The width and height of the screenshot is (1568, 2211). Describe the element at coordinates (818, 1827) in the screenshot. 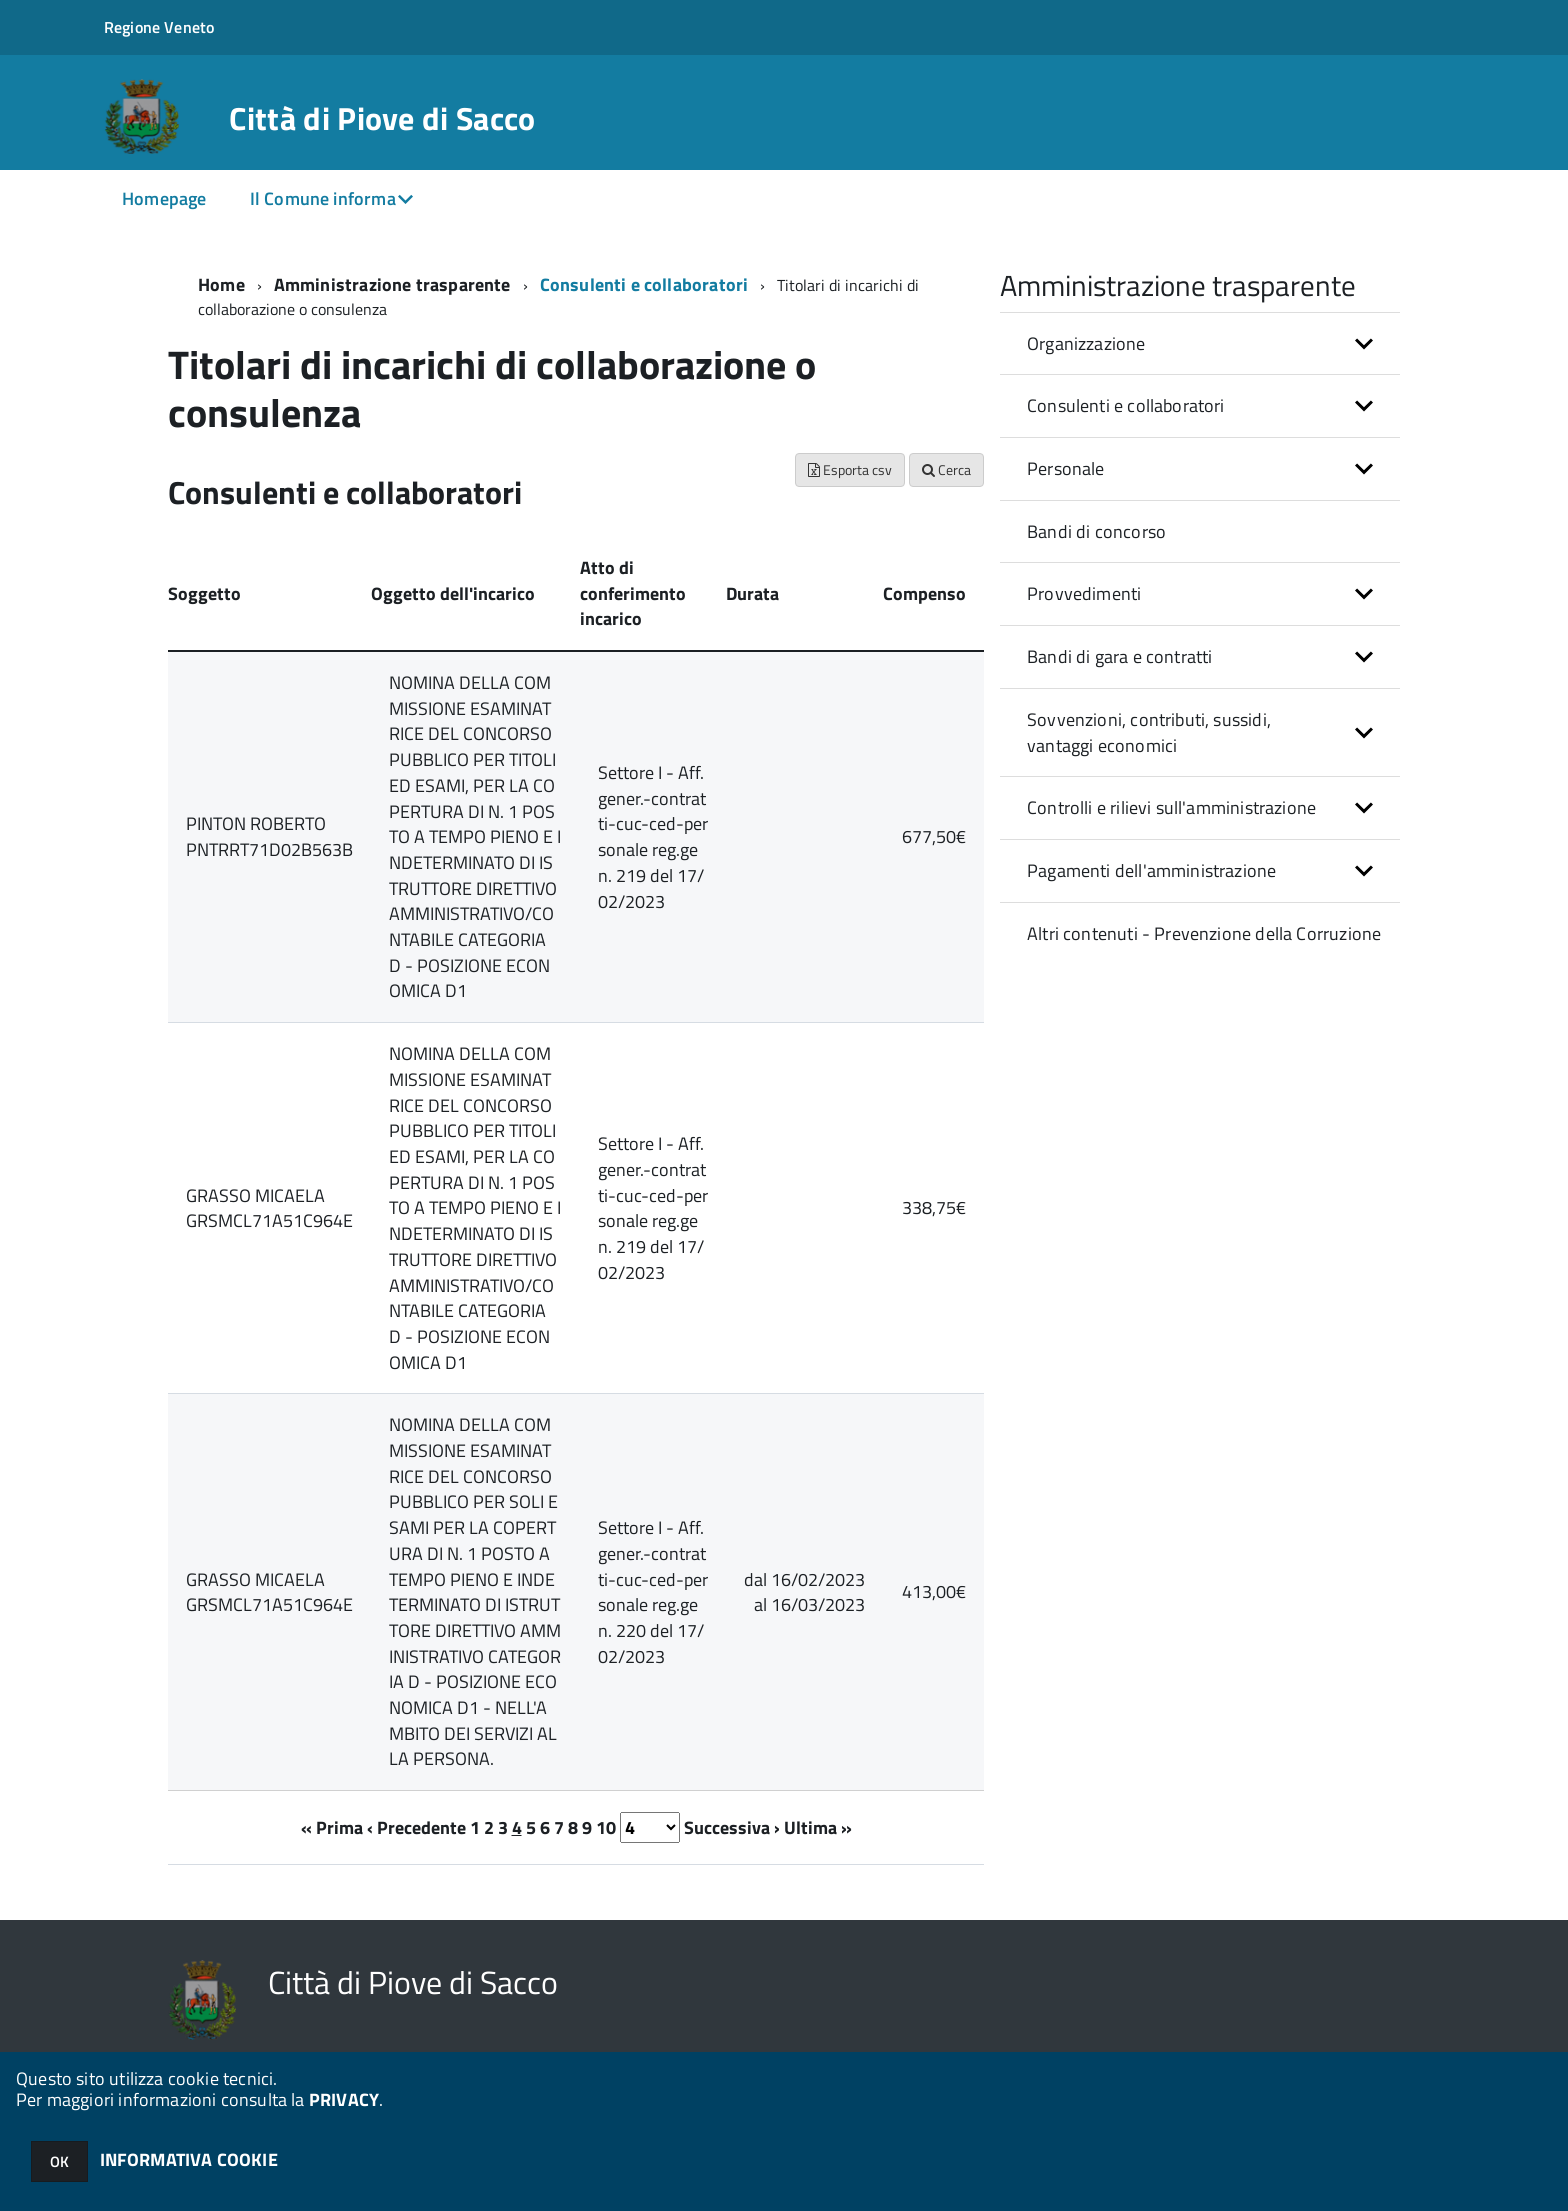

I see `Ultima »` at that location.